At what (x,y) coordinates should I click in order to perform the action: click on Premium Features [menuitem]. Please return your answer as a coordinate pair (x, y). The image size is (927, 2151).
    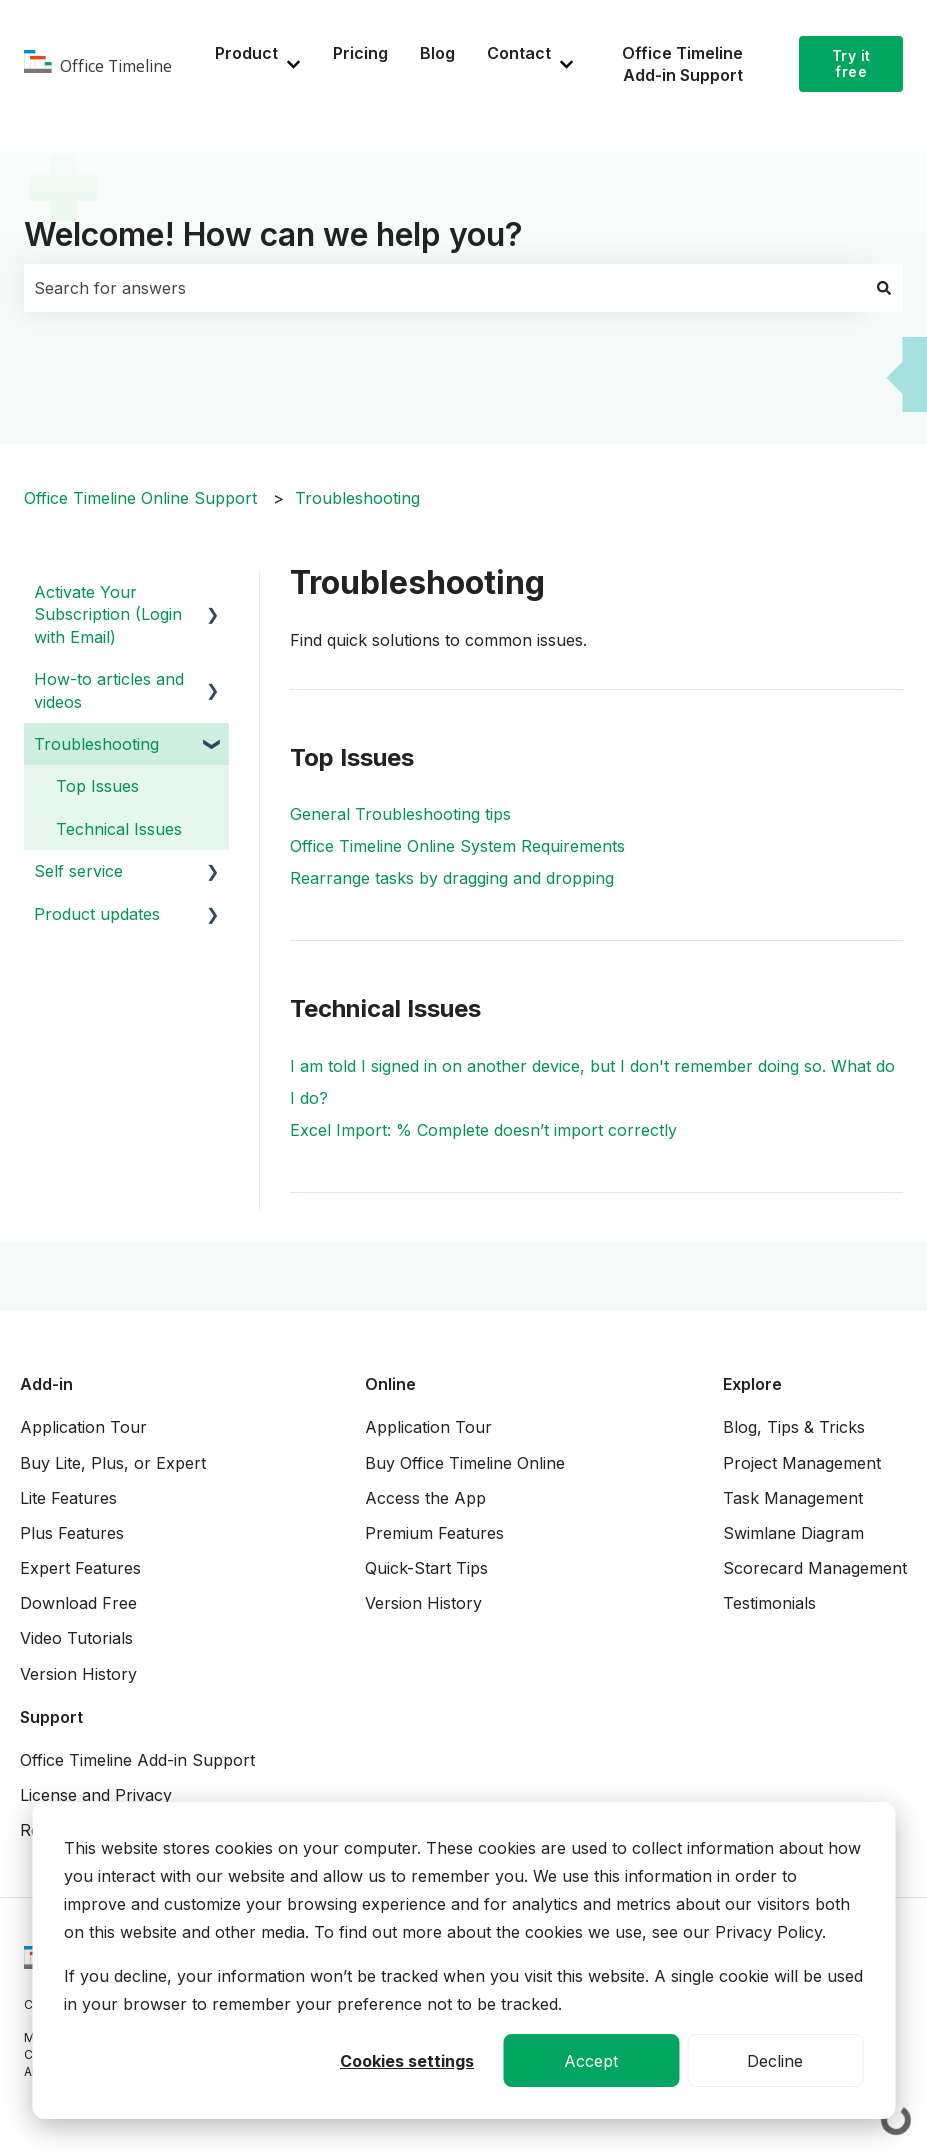
    Looking at the image, I should click on (434, 1533).